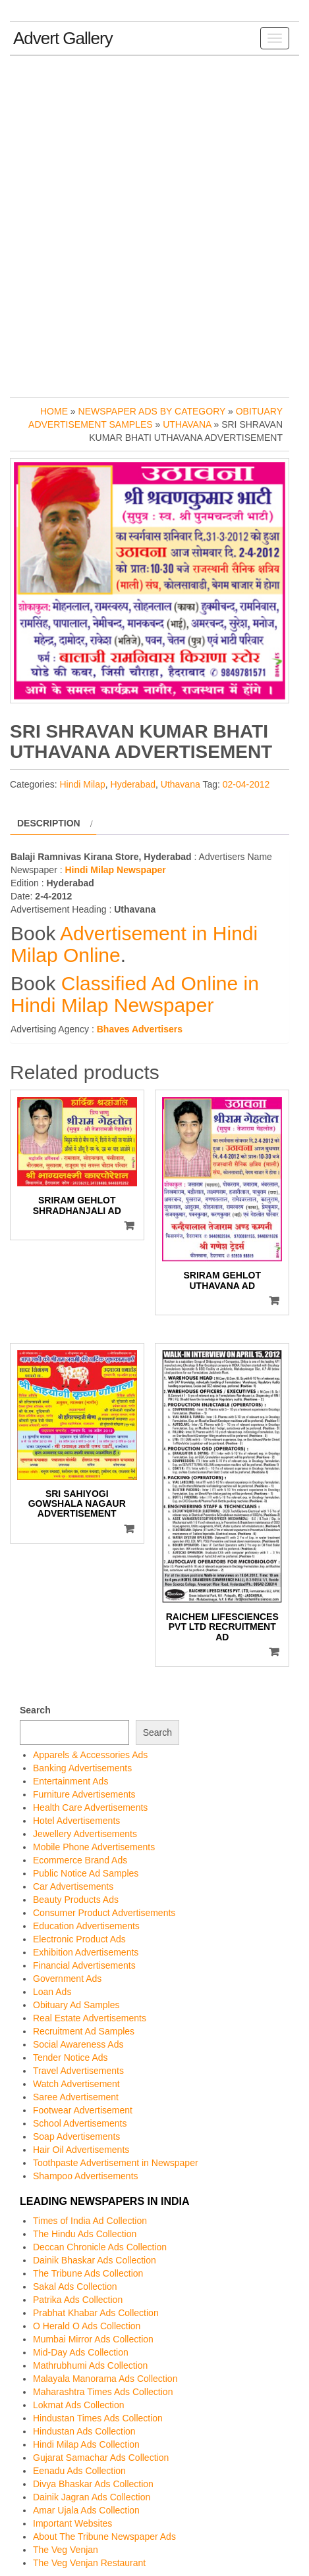 The height and width of the screenshot is (2576, 309). Describe the element at coordinates (115, 2163) in the screenshot. I see `Toothpaste Advertisement in Newspaper` at that location.